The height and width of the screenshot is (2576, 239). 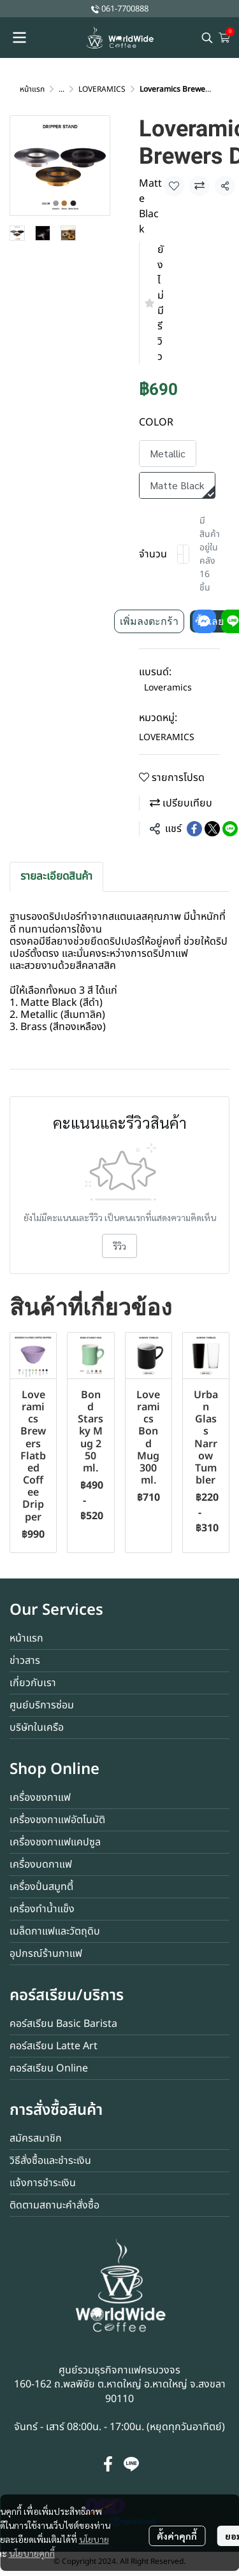 I want to click on คอร์สเรียน Online, so click(x=49, y=2068).